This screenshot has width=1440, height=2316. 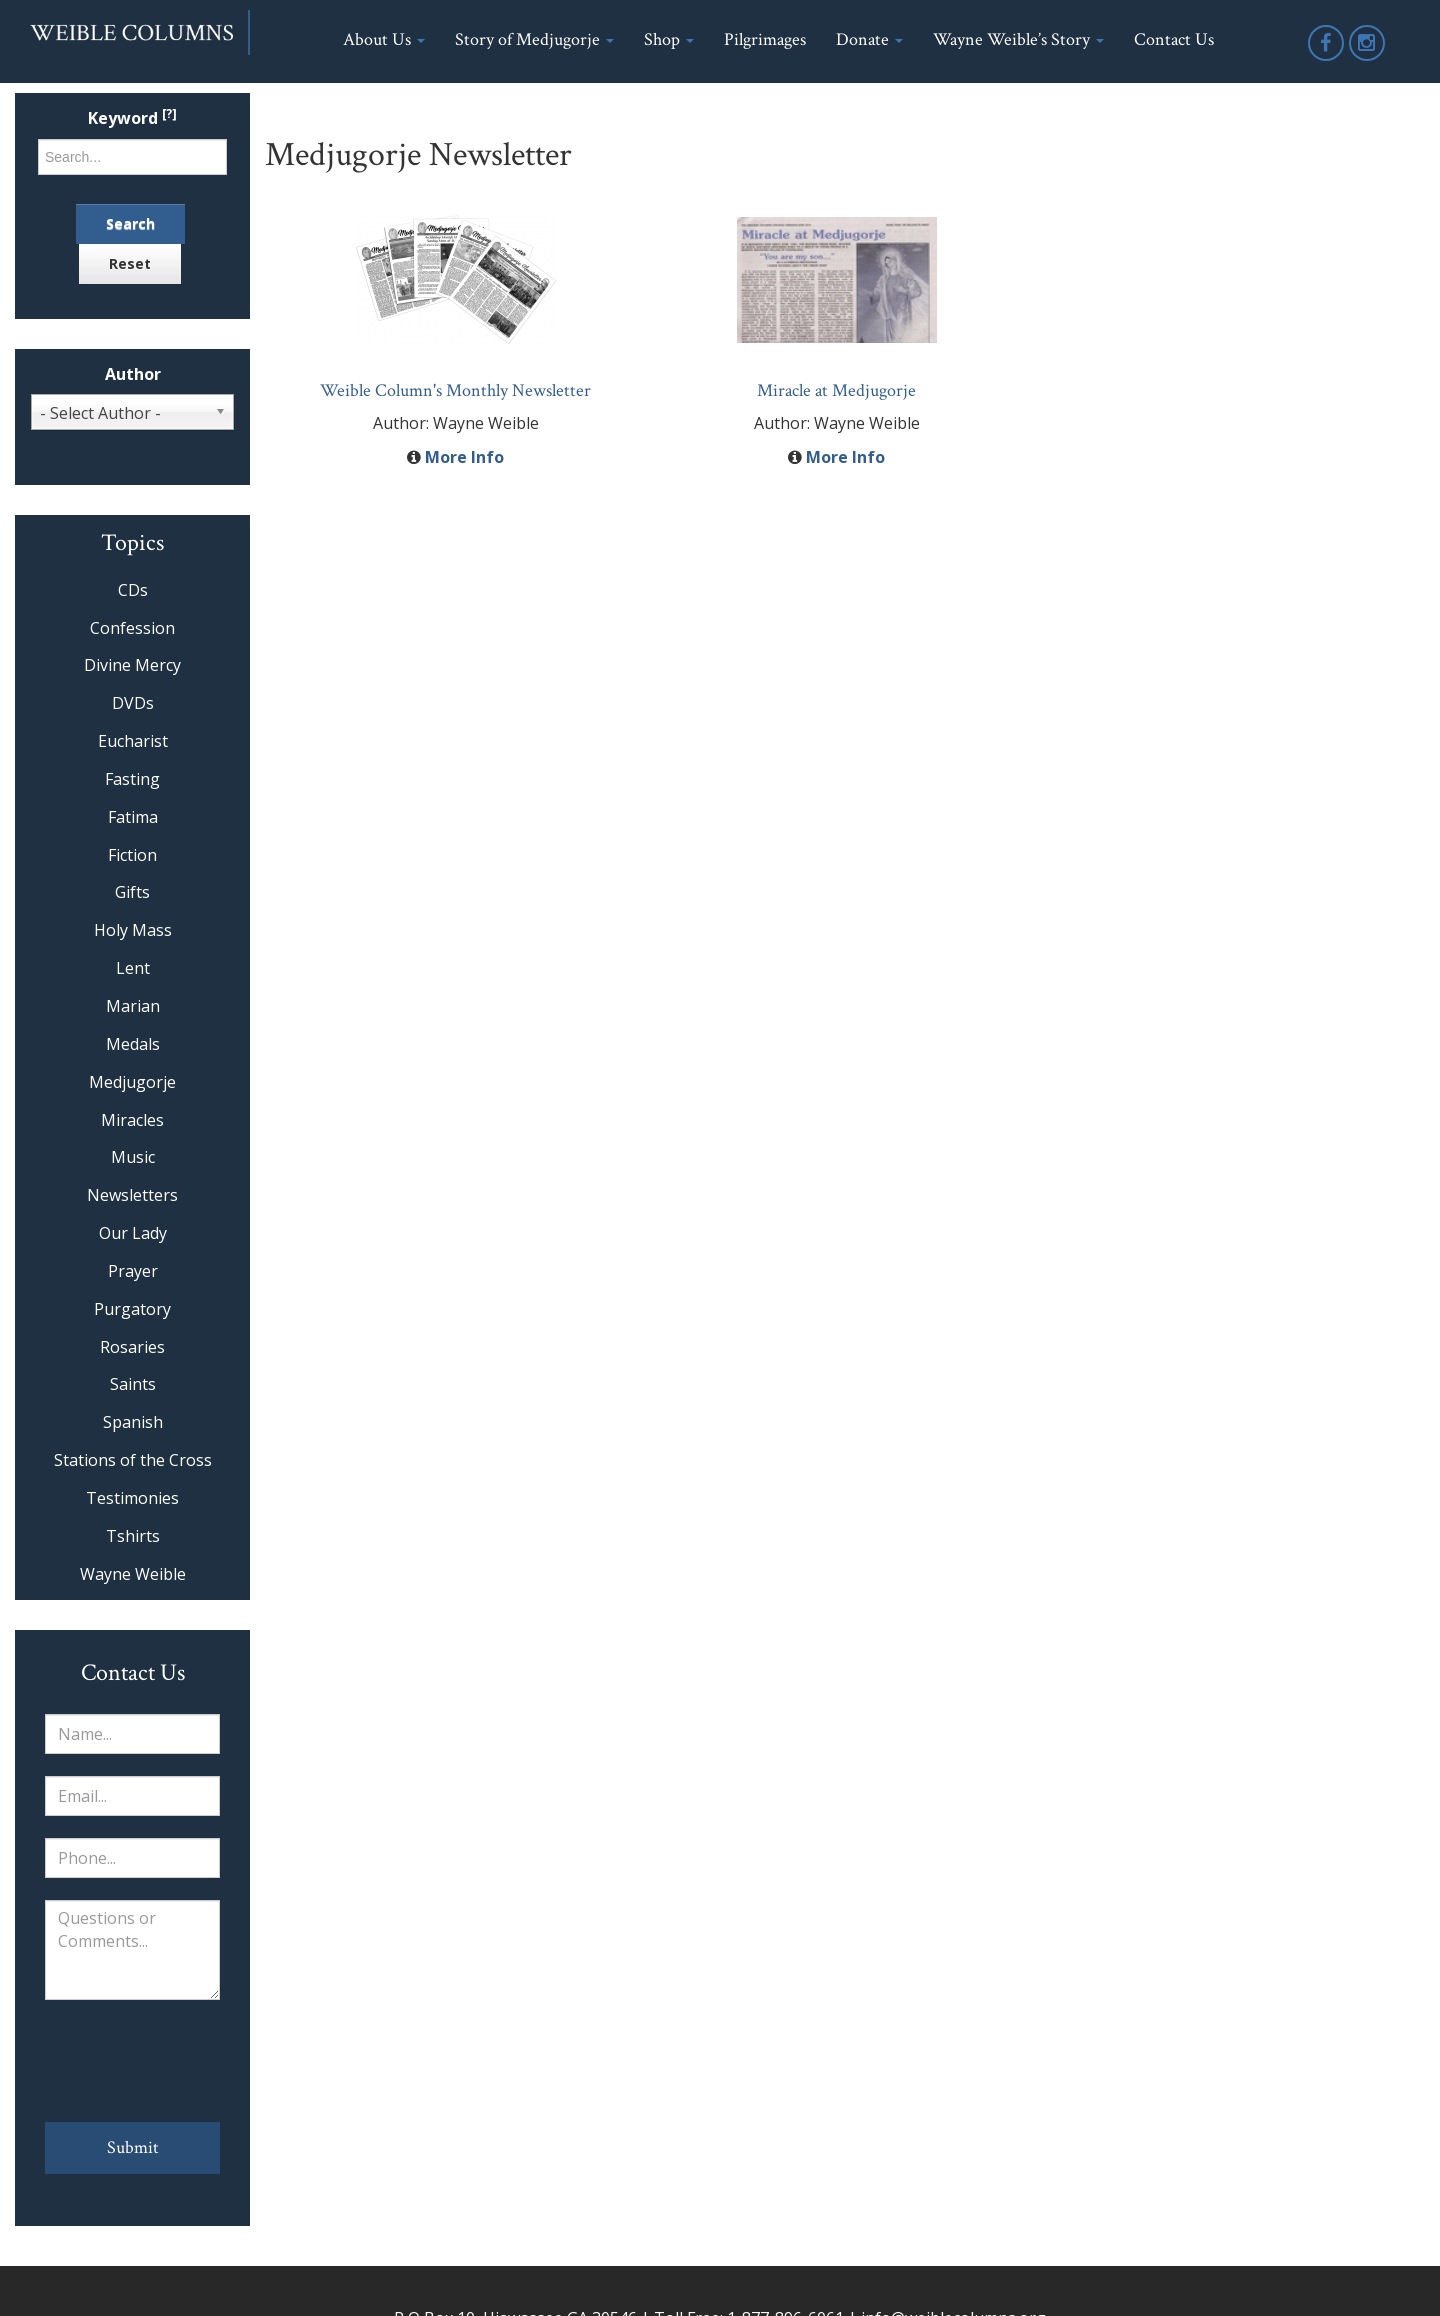 I want to click on Story of Medjugorje, so click(x=534, y=39).